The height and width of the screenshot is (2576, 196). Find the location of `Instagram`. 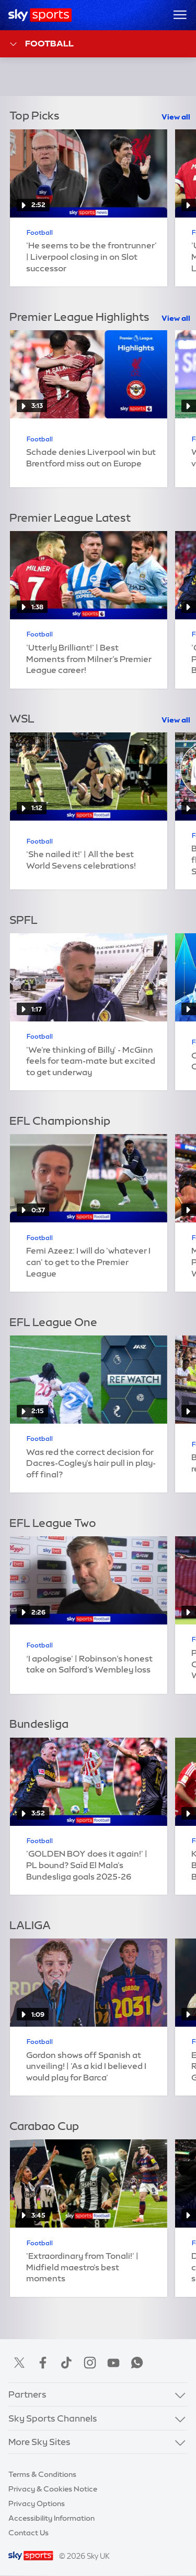

Instagram is located at coordinates (89, 2363).